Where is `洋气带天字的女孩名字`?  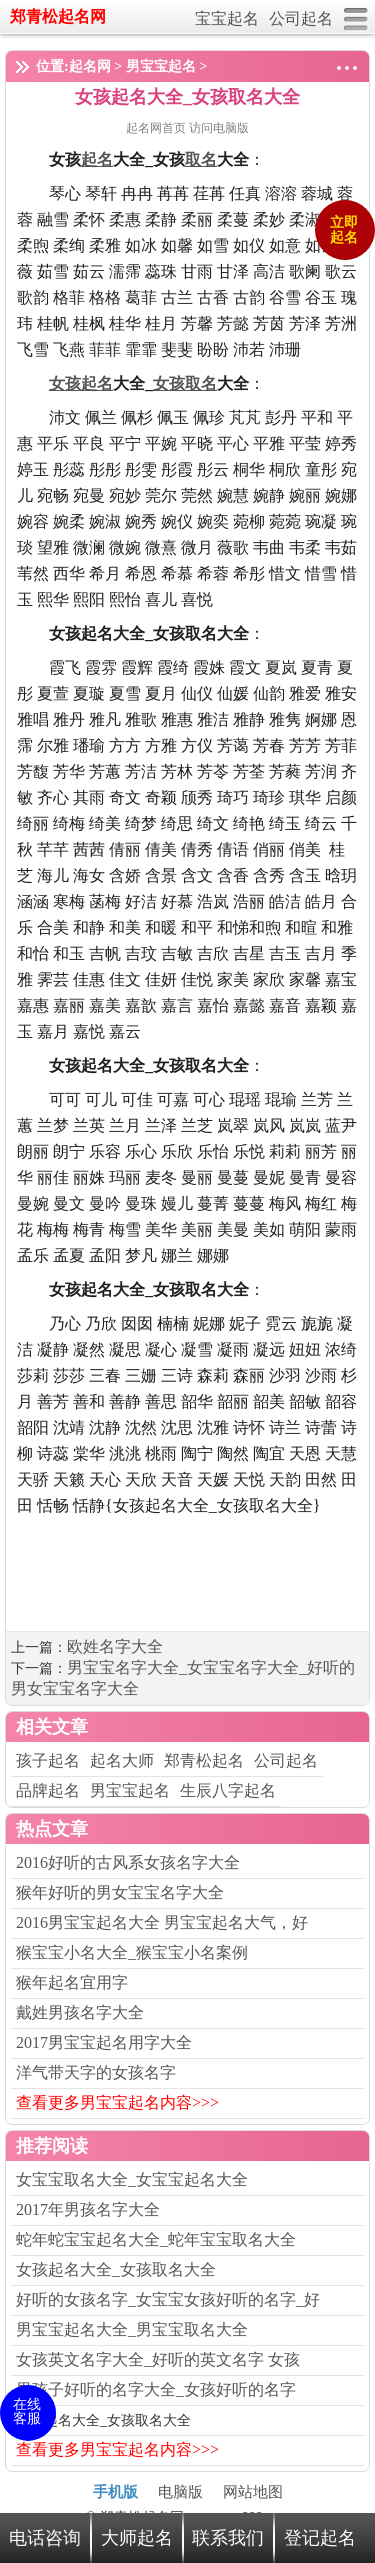 洋气带天字的女孩名字 is located at coordinates (96, 2072).